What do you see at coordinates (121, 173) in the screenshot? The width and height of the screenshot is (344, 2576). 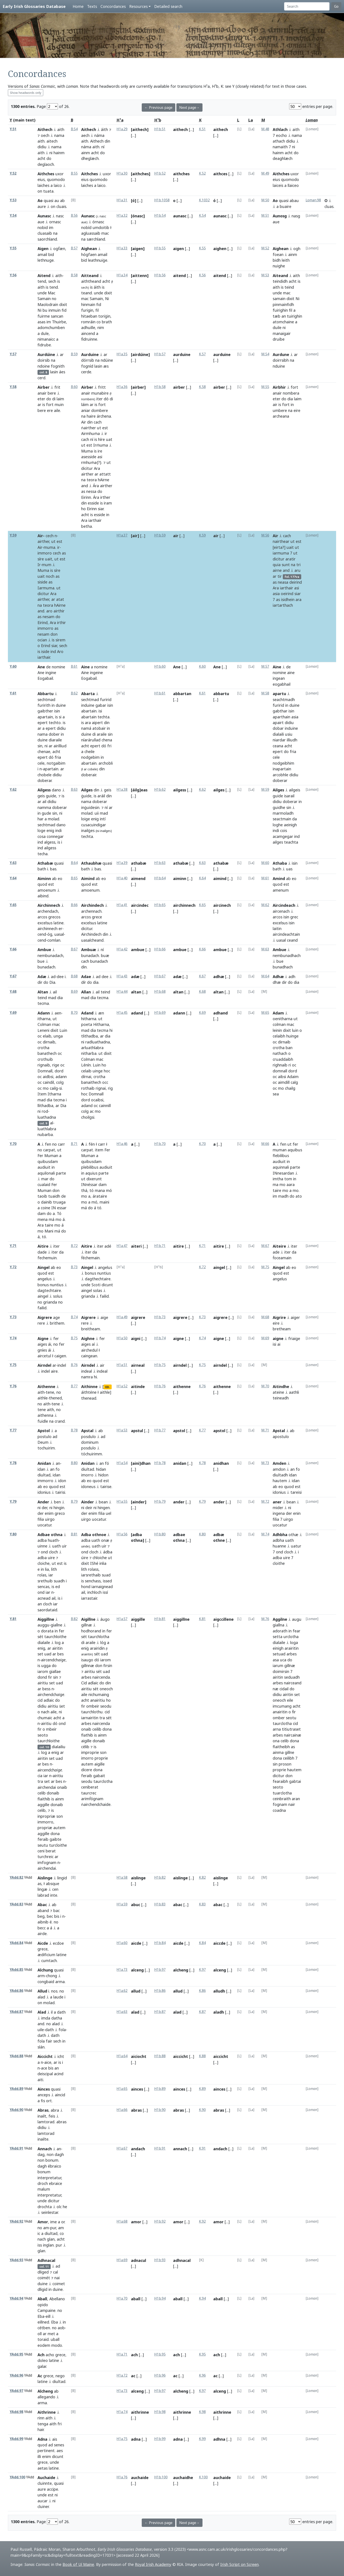 I see `H1a.30` at bounding box center [121, 173].